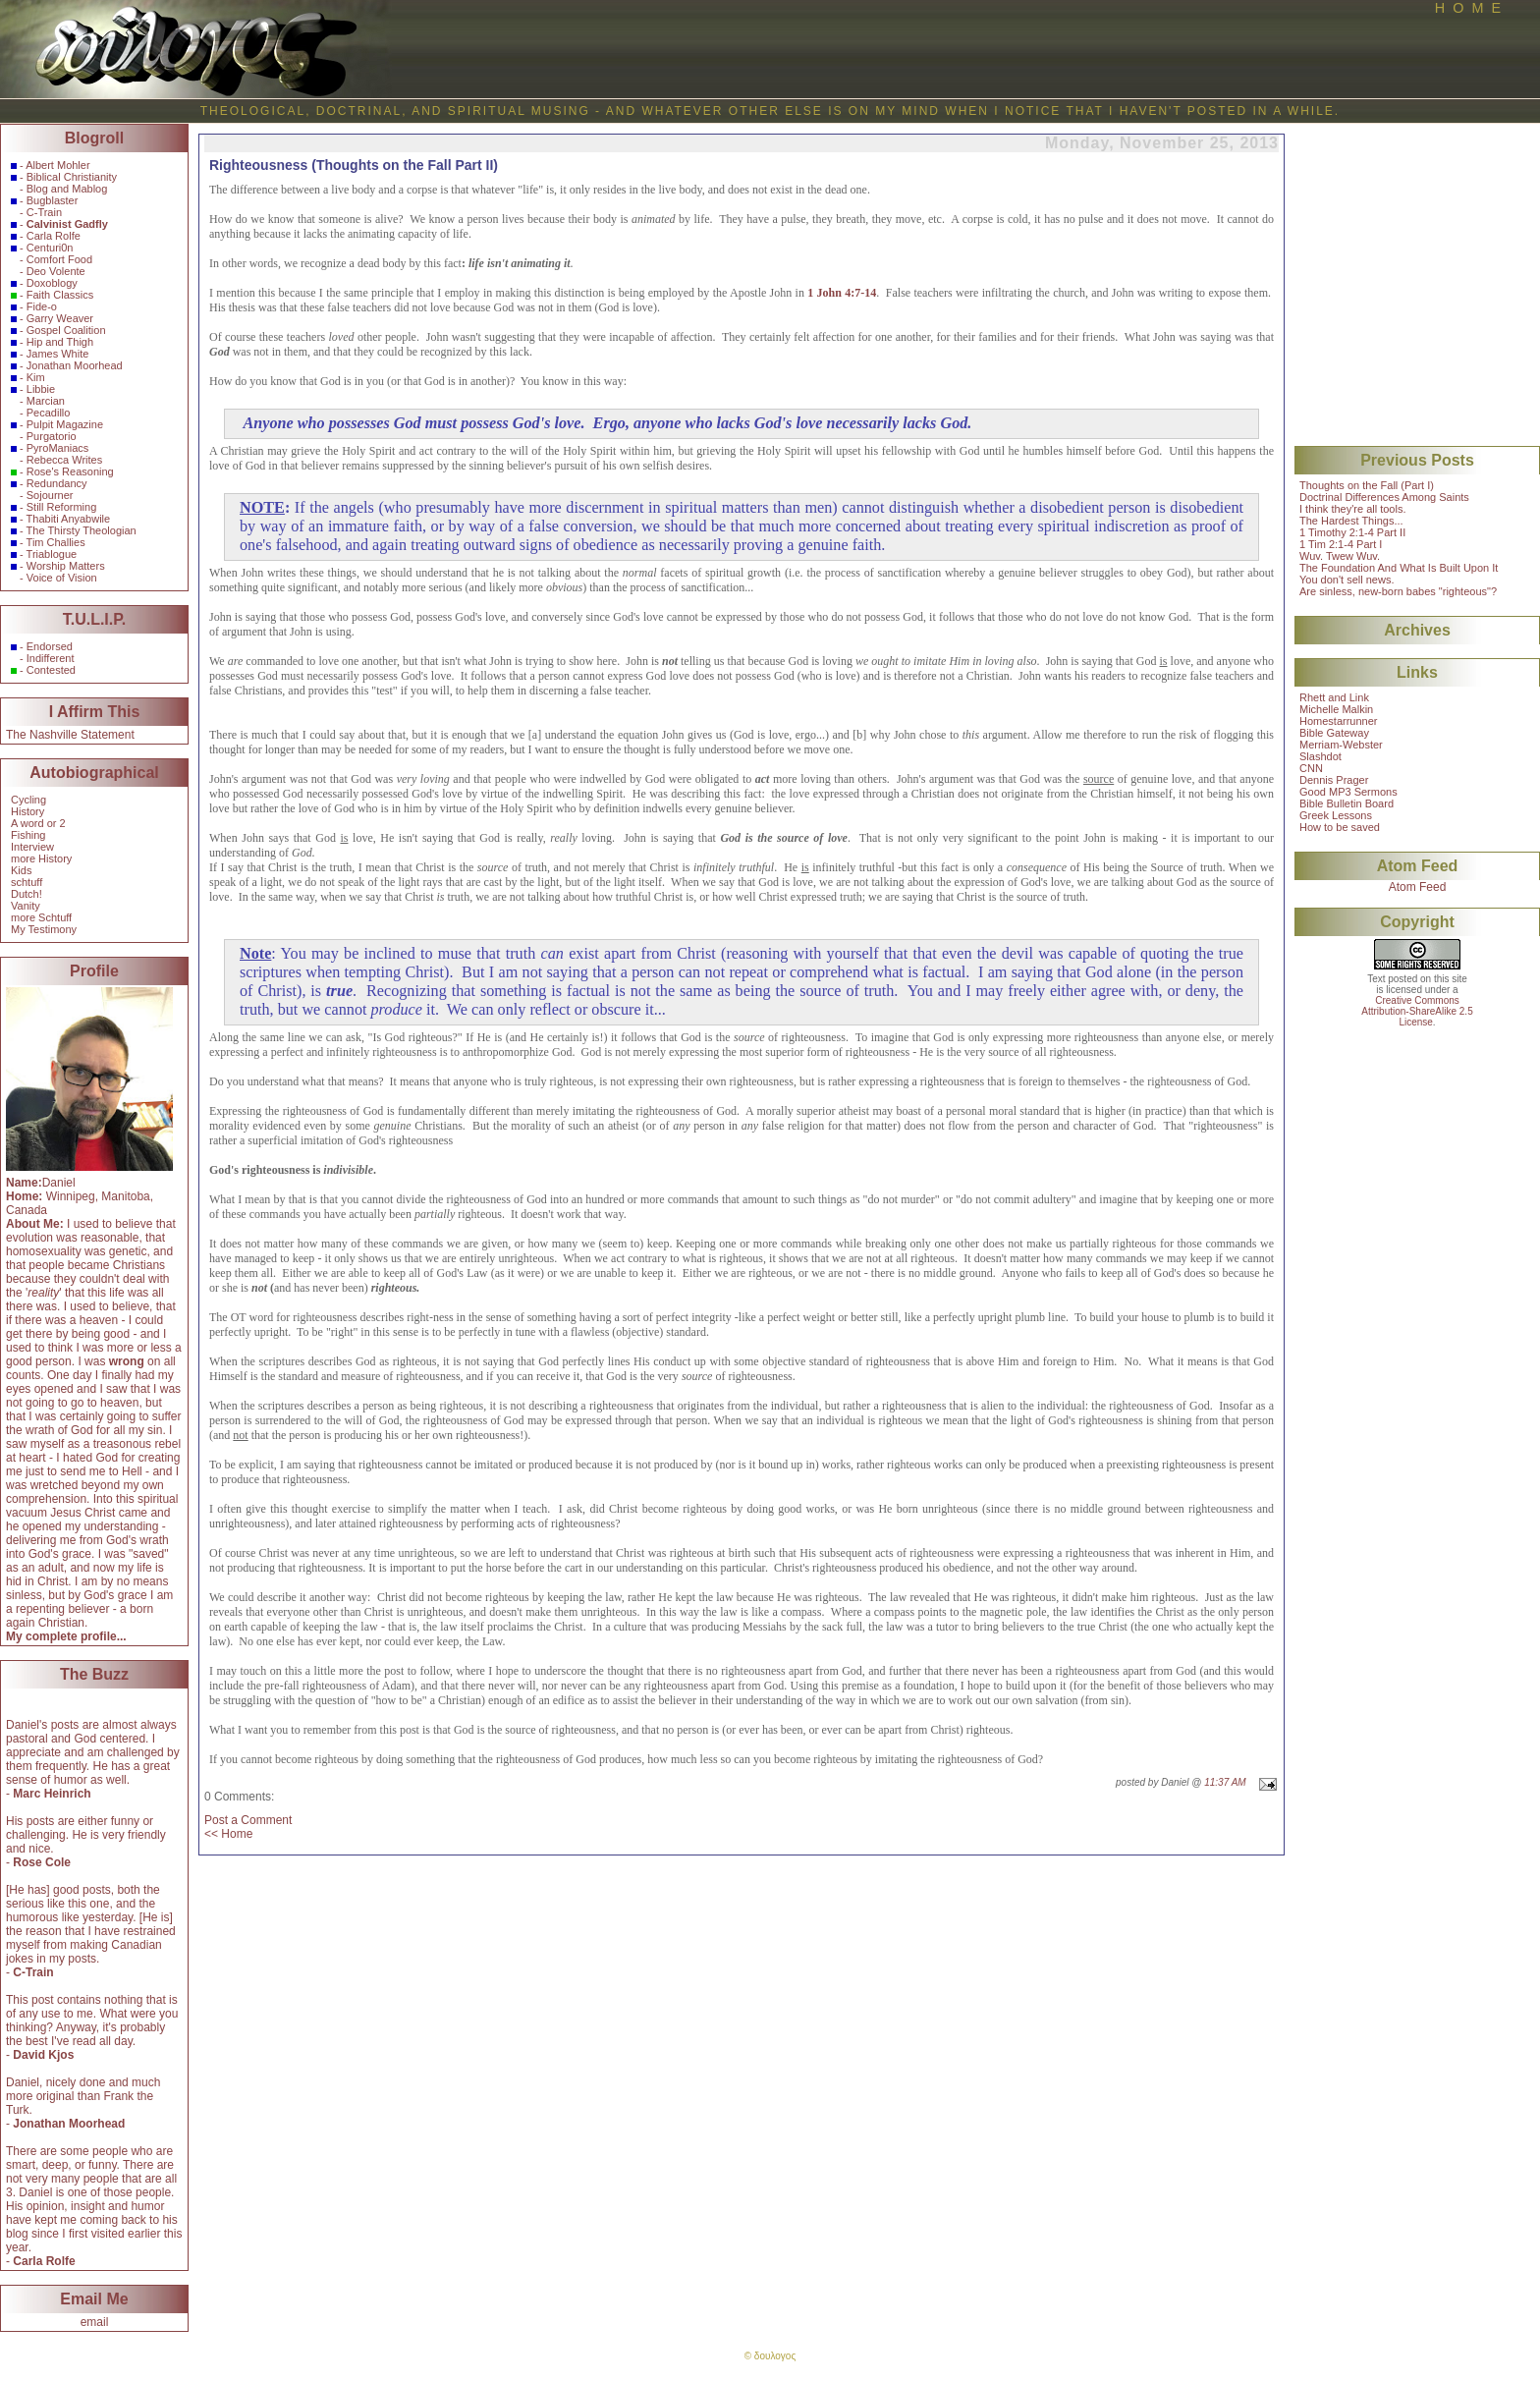 The height and width of the screenshot is (2381, 1540). Describe the element at coordinates (27, 811) in the screenshot. I see `History` at that location.